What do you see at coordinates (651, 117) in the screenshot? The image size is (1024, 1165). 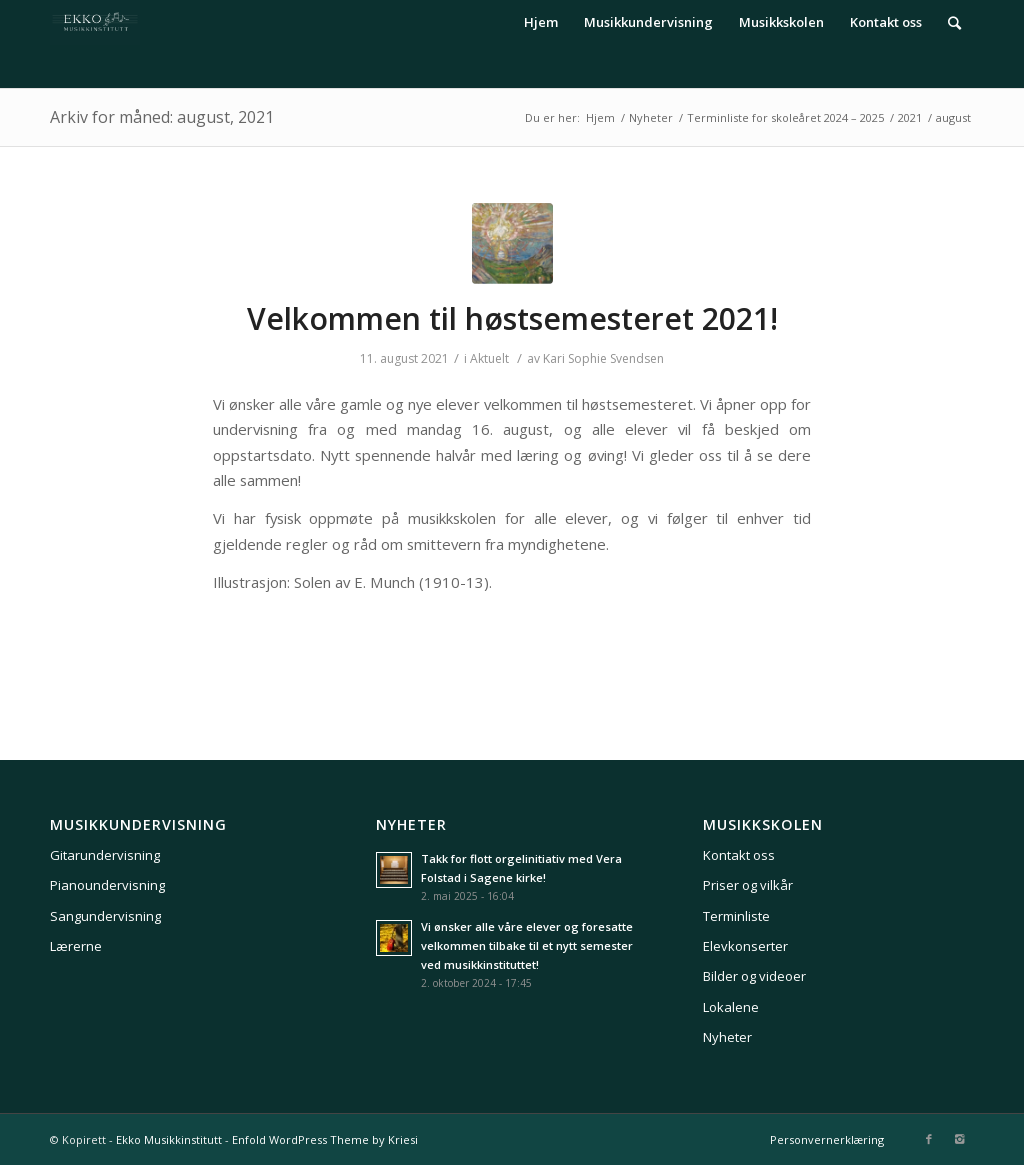 I see `Nyheter` at bounding box center [651, 117].